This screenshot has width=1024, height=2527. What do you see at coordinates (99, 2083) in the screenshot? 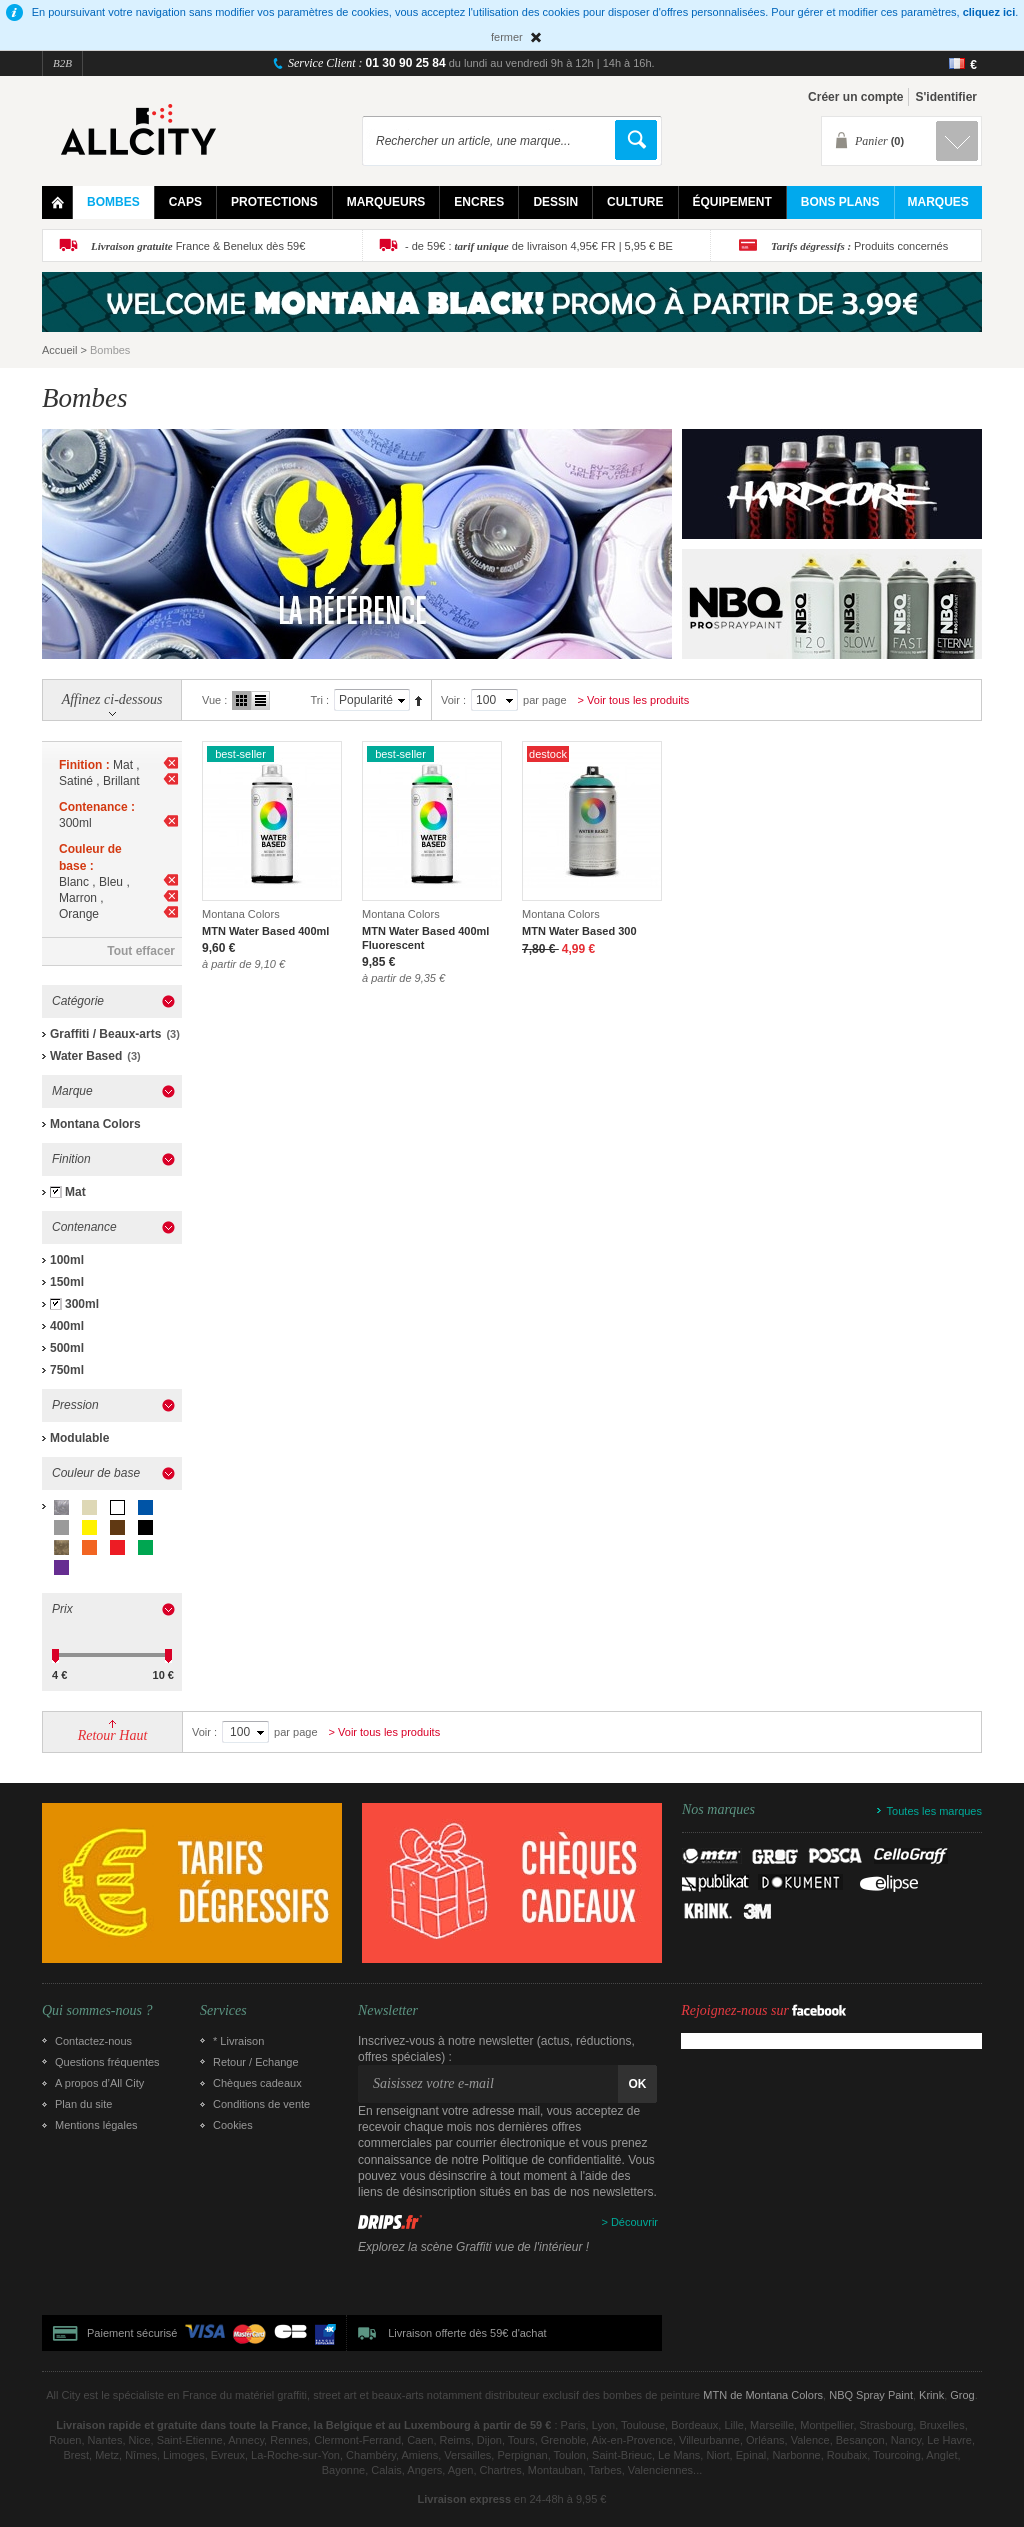
I see `A propos d’All City` at bounding box center [99, 2083].